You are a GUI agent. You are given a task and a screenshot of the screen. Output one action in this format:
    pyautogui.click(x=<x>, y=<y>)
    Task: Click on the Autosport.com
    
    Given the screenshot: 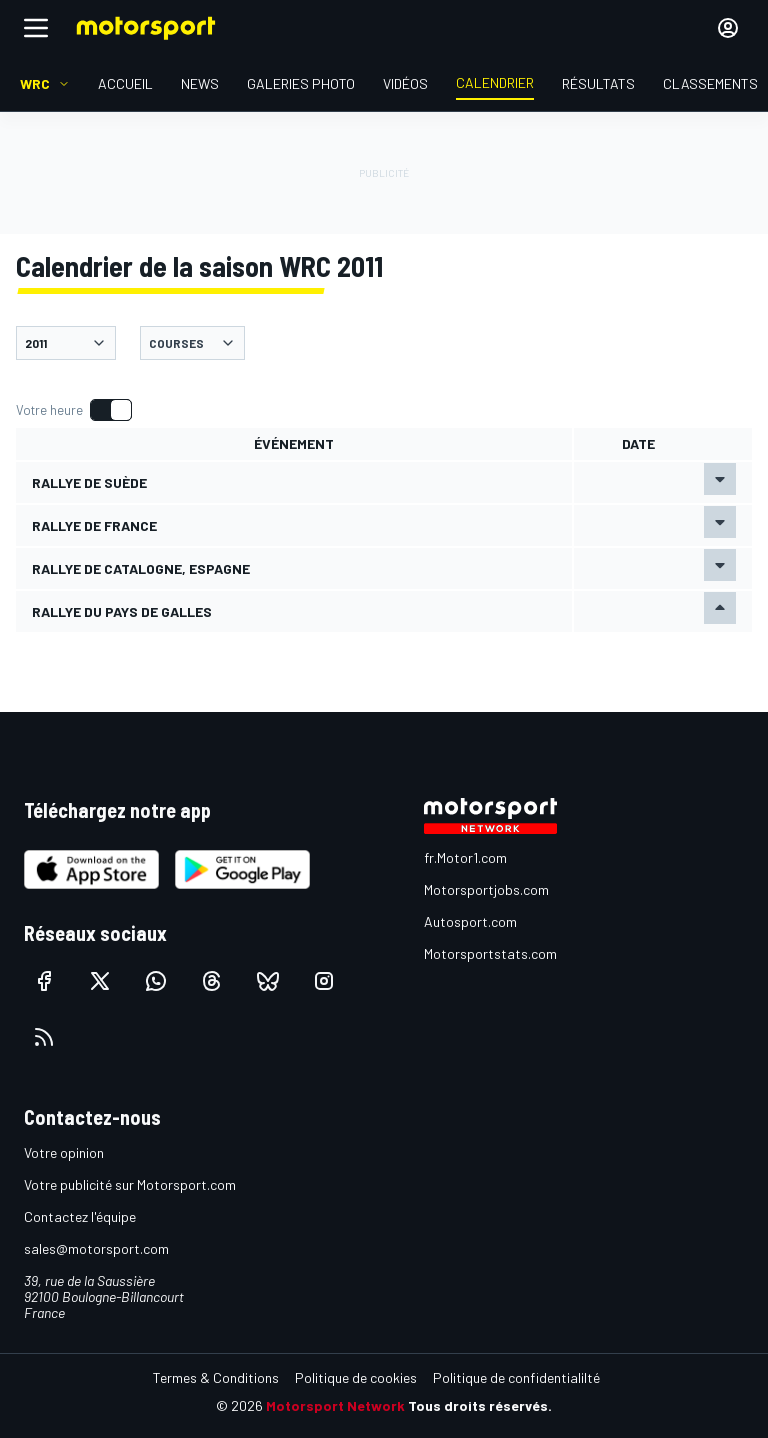 What is the action you would take?
    pyautogui.click(x=470, y=921)
    